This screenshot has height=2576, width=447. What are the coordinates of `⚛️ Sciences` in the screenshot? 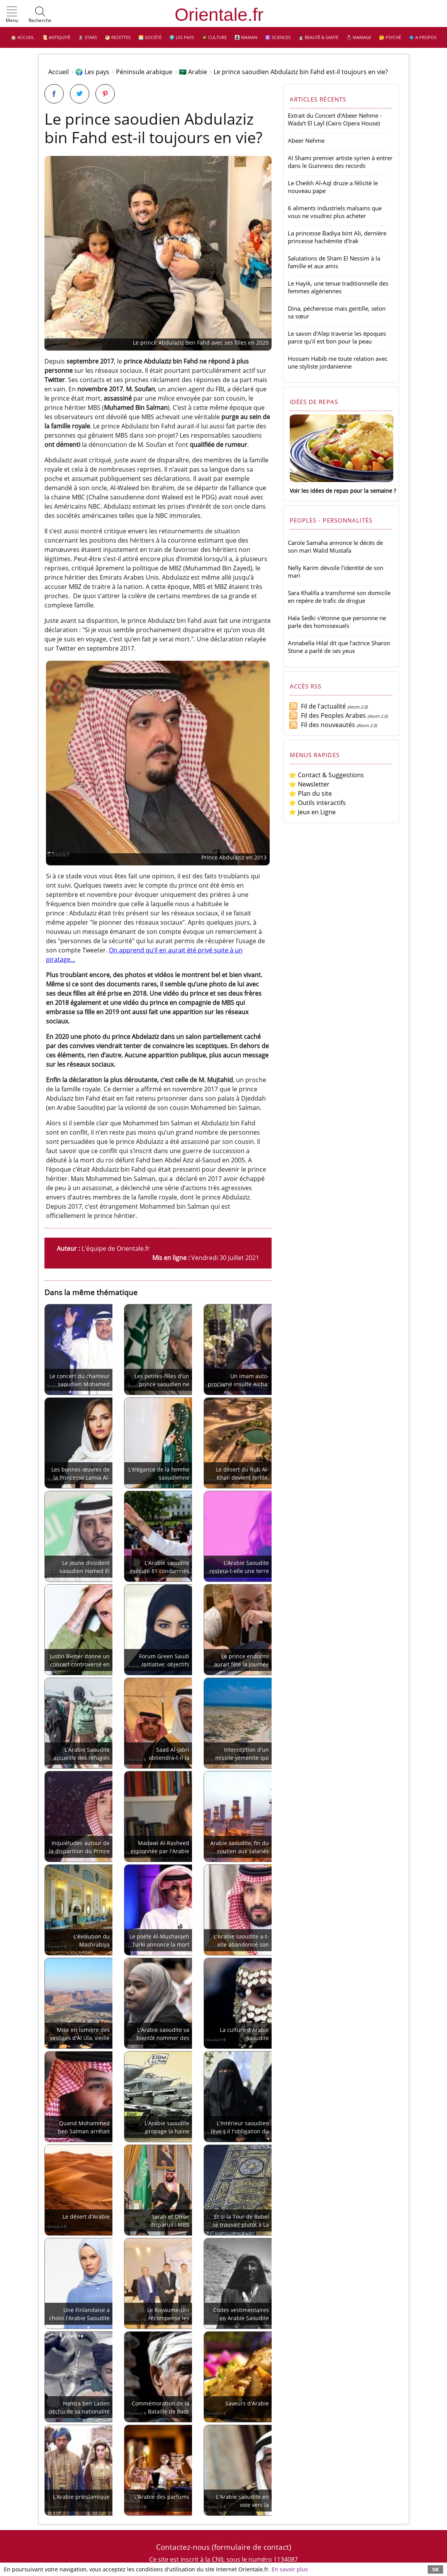 It's located at (278, 37).